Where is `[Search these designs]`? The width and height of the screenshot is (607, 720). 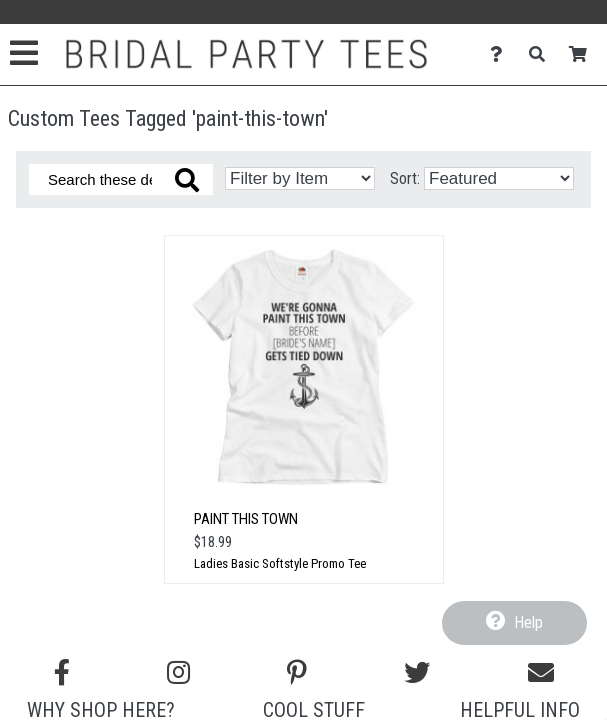 [Search these designs] is located at coordinates (121, 179).